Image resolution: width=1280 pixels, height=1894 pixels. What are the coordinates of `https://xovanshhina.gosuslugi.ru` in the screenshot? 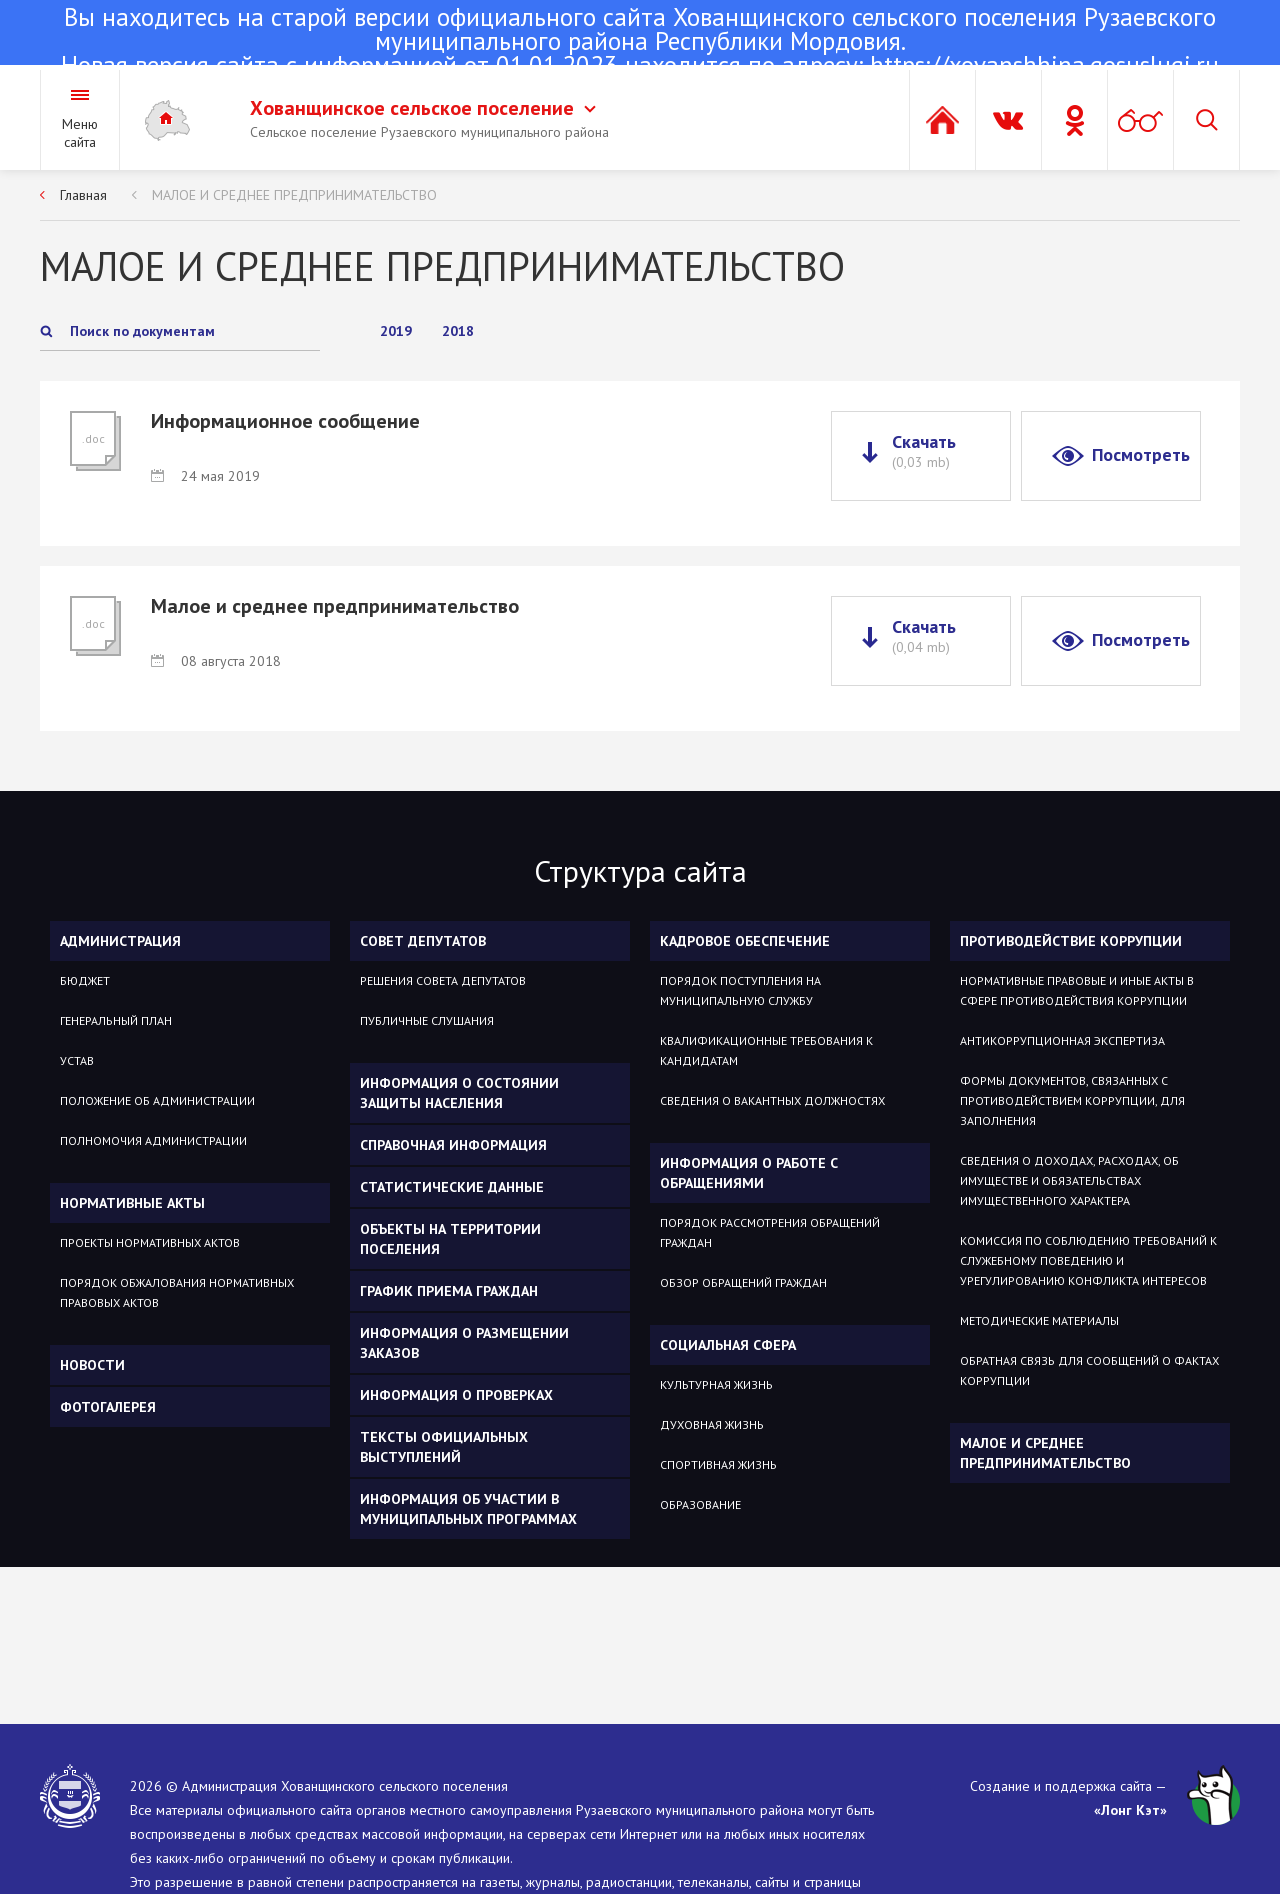 It's located at (1044, 65).